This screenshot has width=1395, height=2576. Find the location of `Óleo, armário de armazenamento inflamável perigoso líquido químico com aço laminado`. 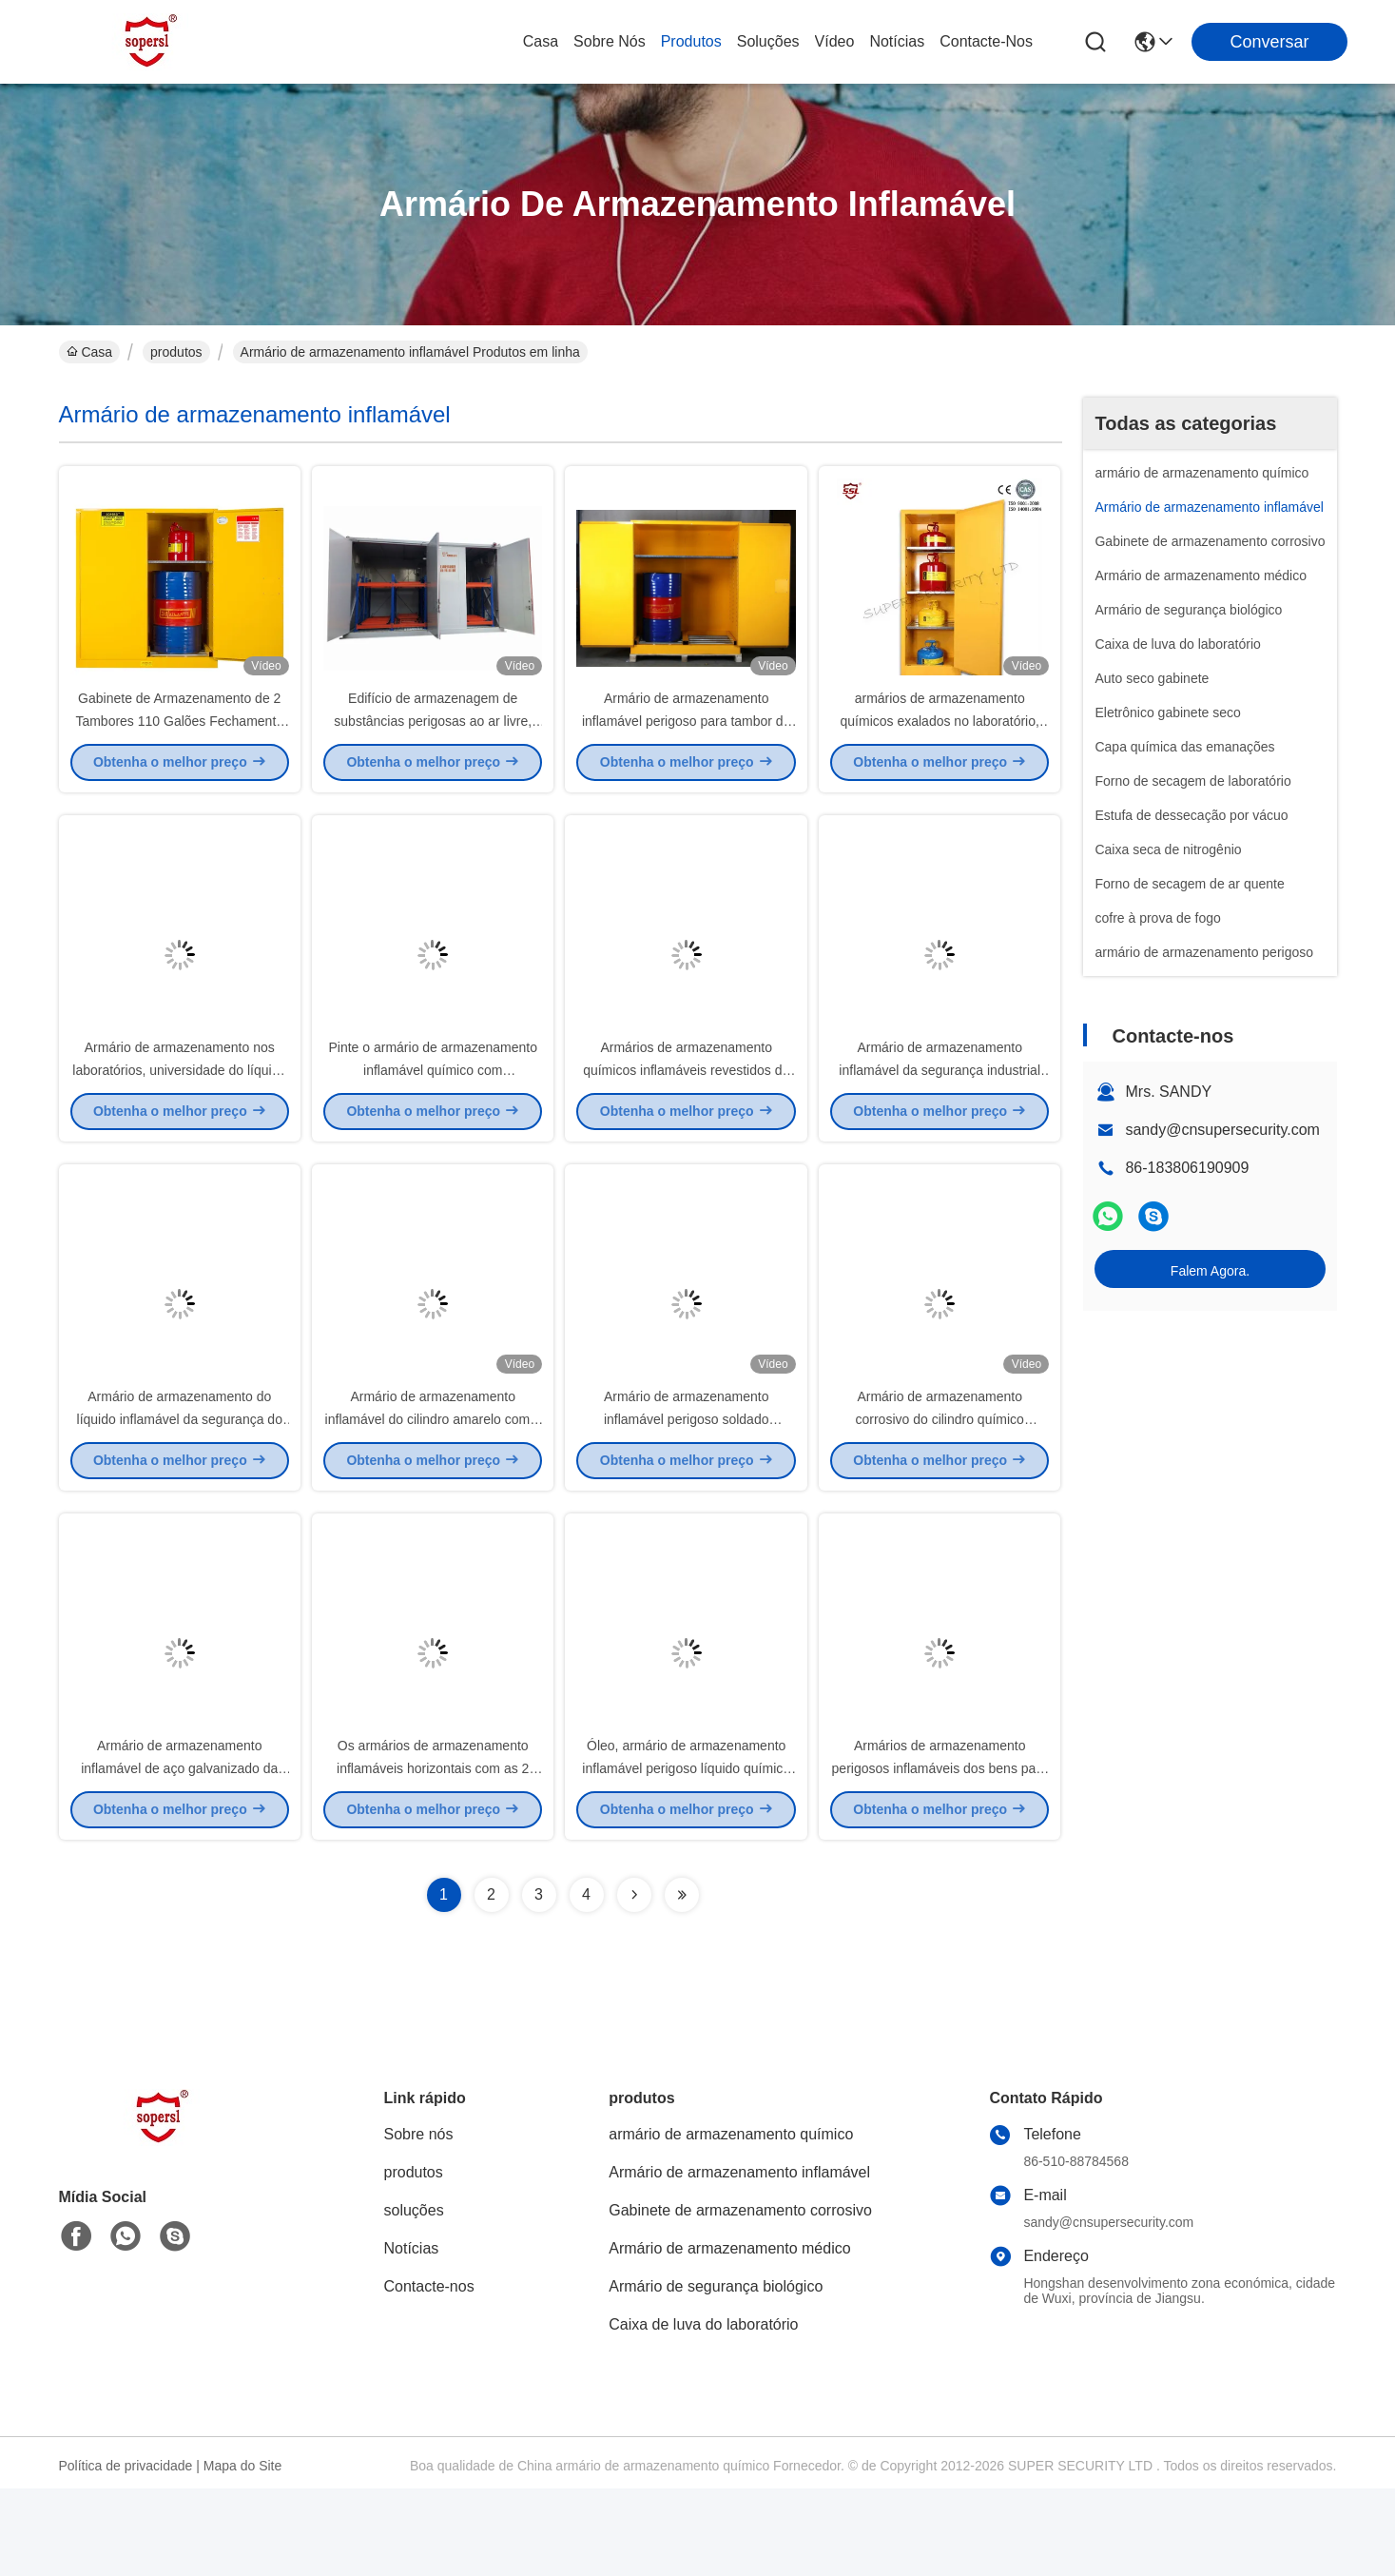

Óleo, armário de armazenamento inflamável perigoso líquido químico com aço laminado is located at coordinates (686, 1855).